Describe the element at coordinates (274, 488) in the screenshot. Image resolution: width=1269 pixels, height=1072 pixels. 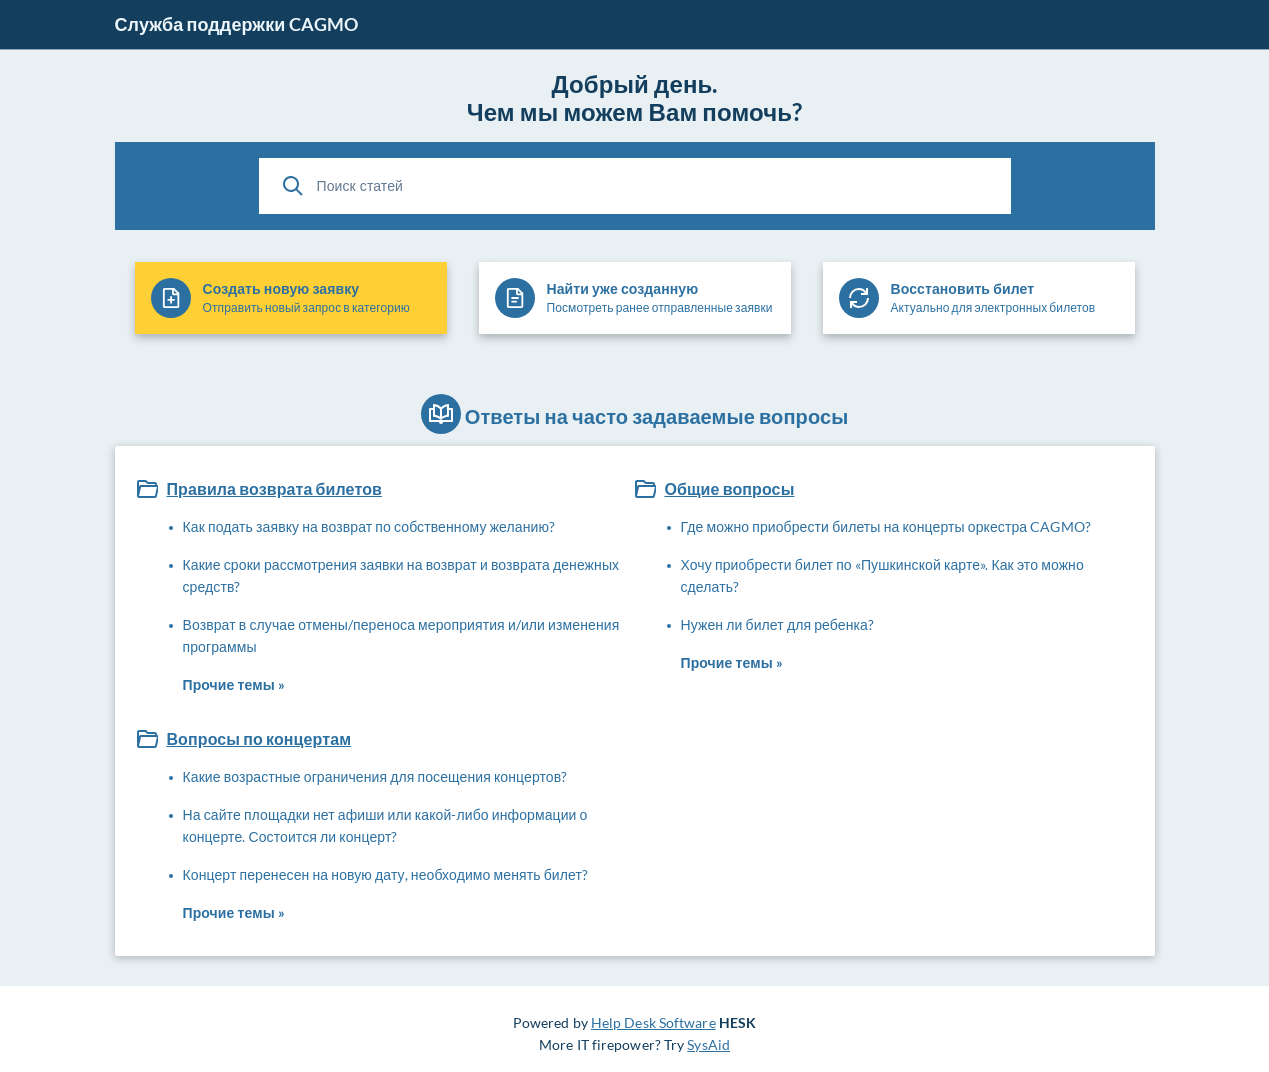
I see `Правила возврата билетов` at that location.